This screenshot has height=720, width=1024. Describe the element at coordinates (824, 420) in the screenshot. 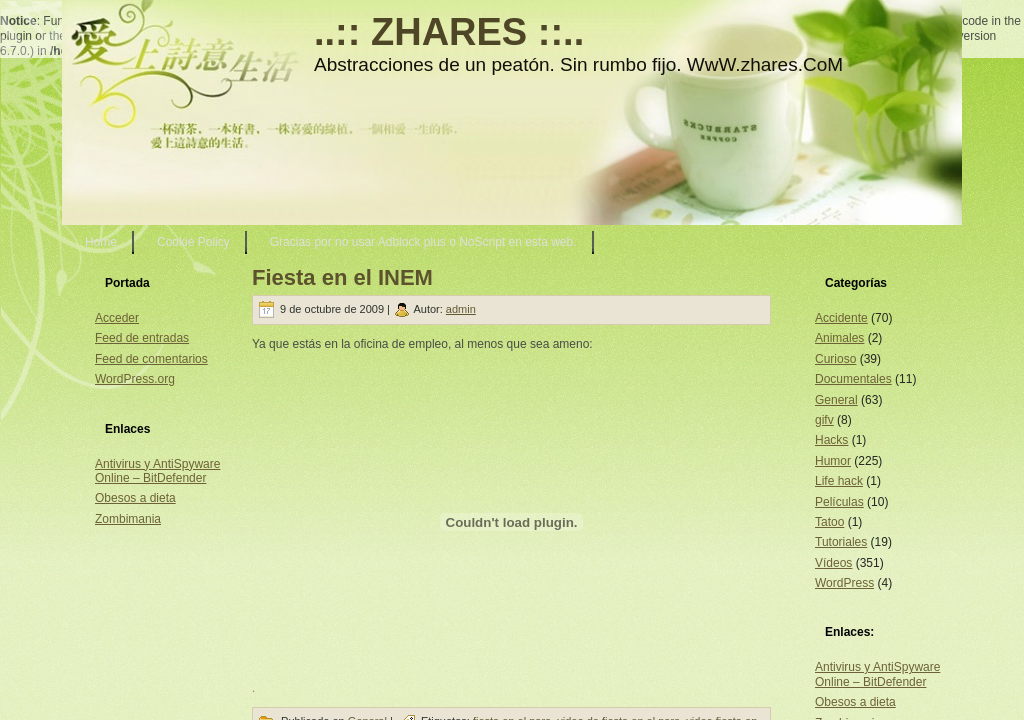

I see `gifv` at that location.